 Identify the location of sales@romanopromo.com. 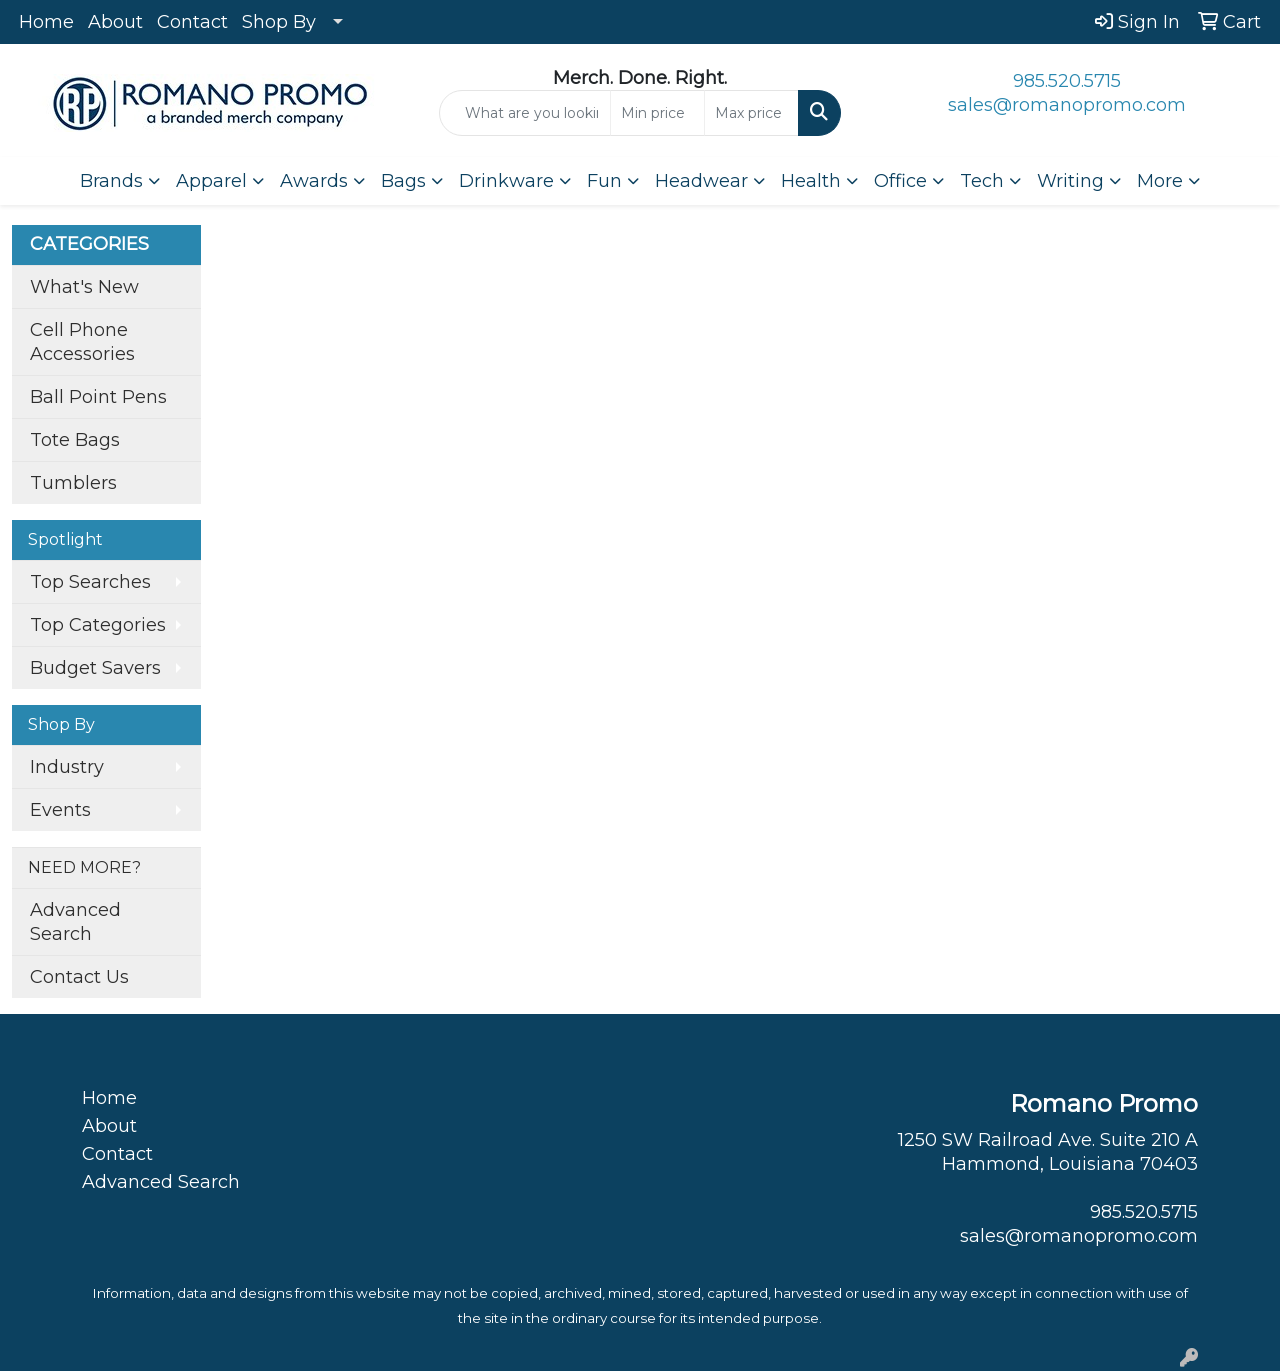
(1067, 105).